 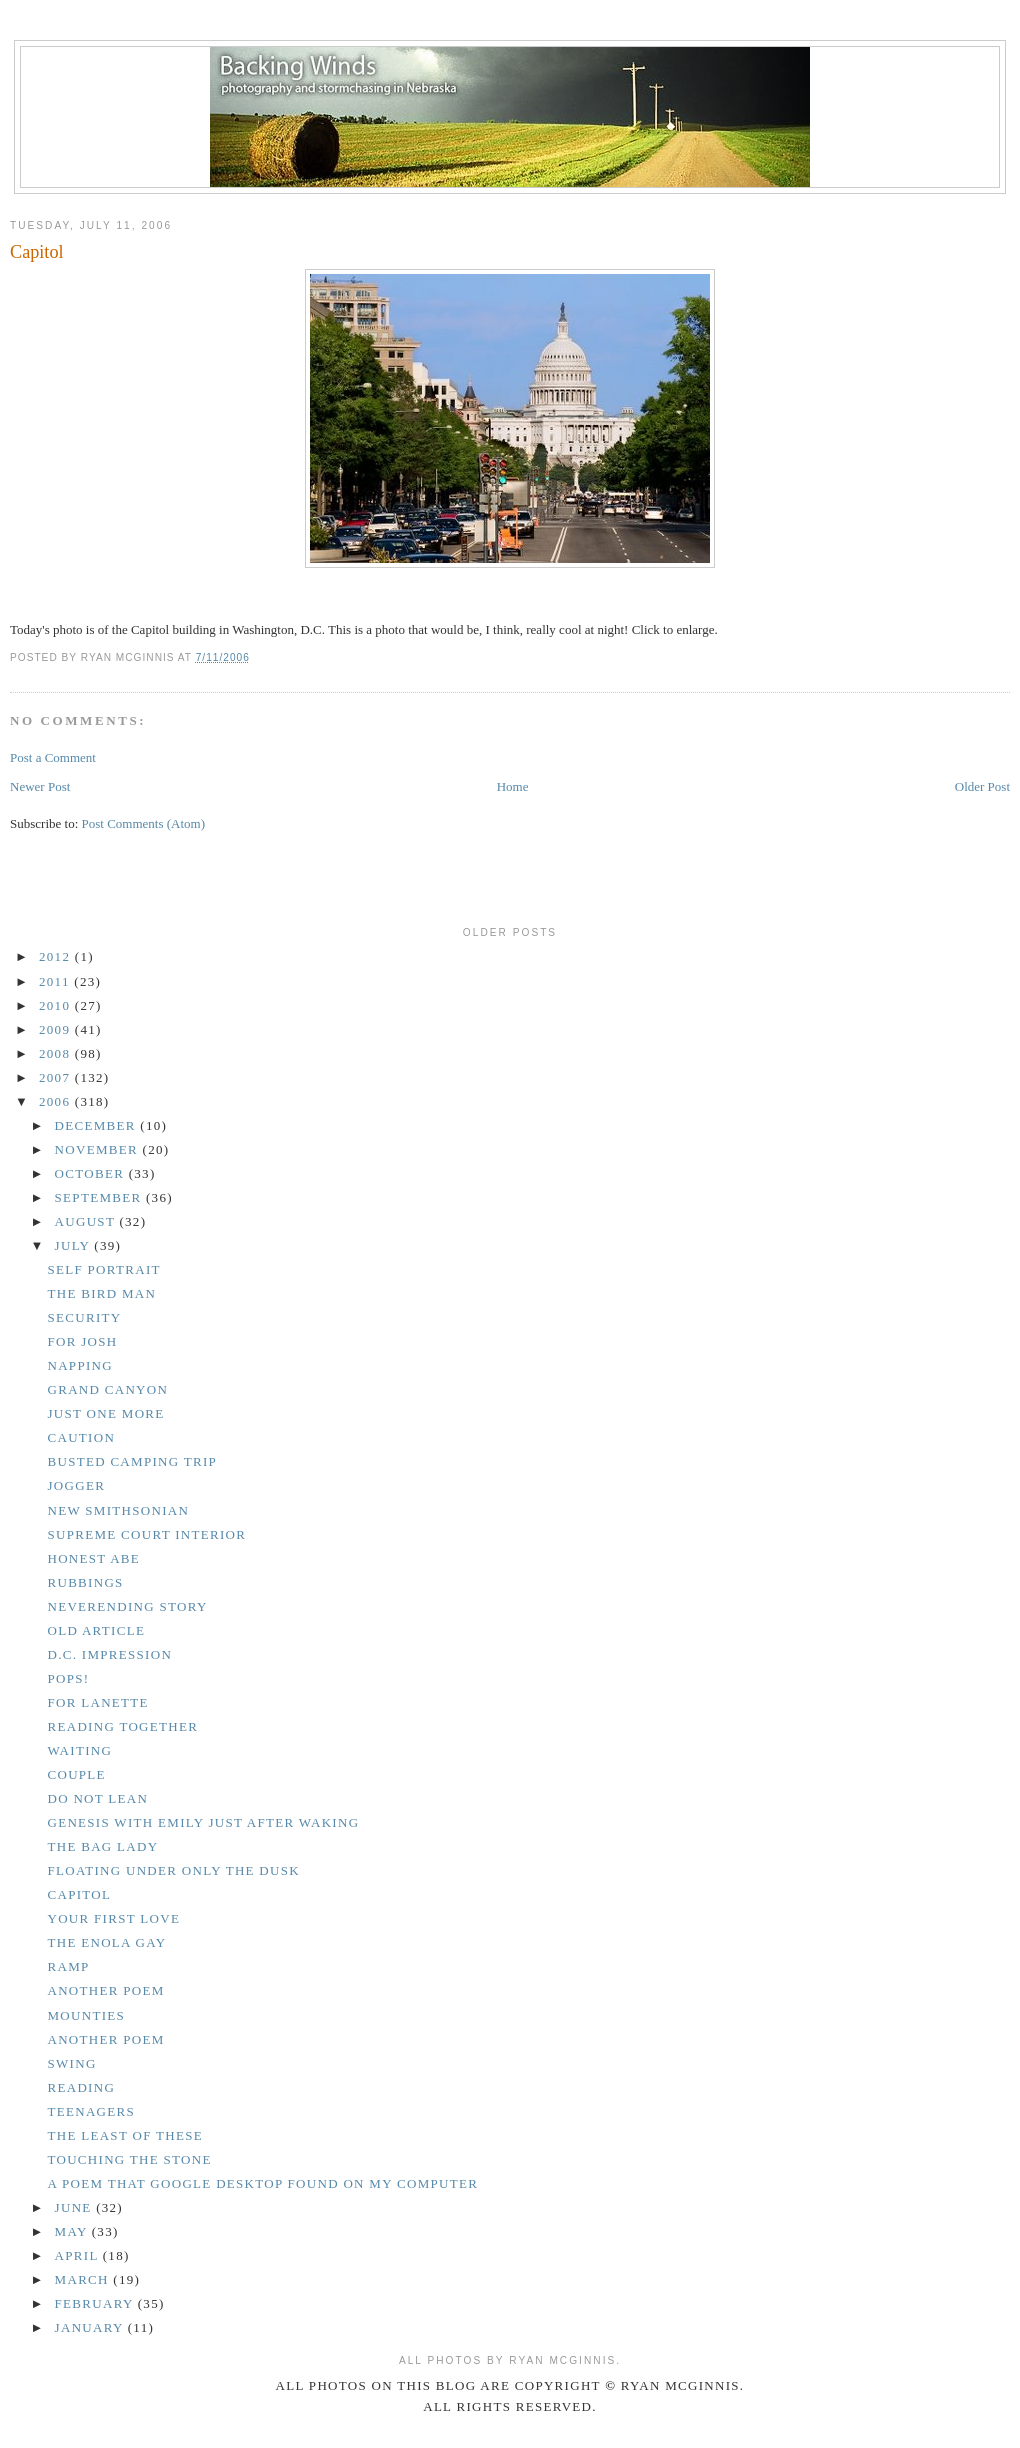 I want to click on Pops!, so click(x=68, y=1678).